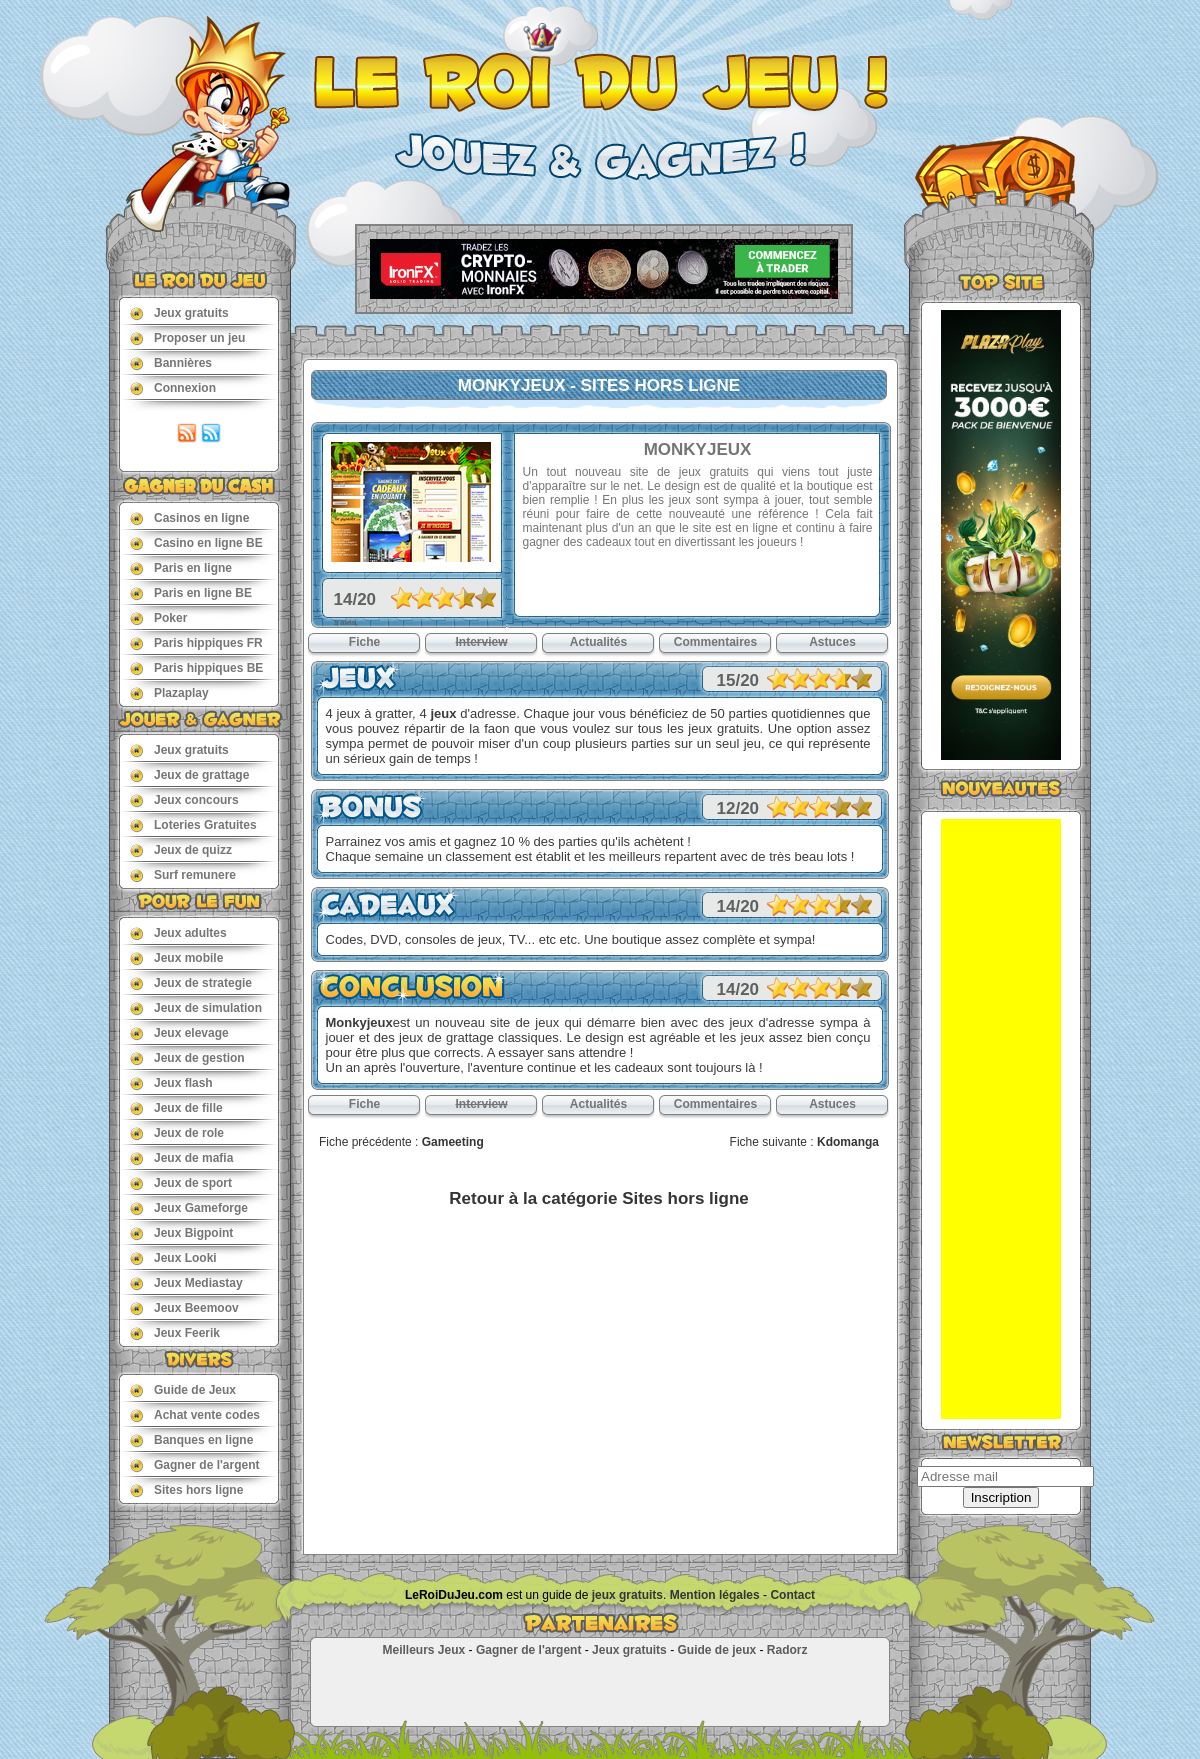  What do you see at coordinates (175, 1332) in the screenshot?
I see `Jeux Feerik` at bounding box center [175, 1332].